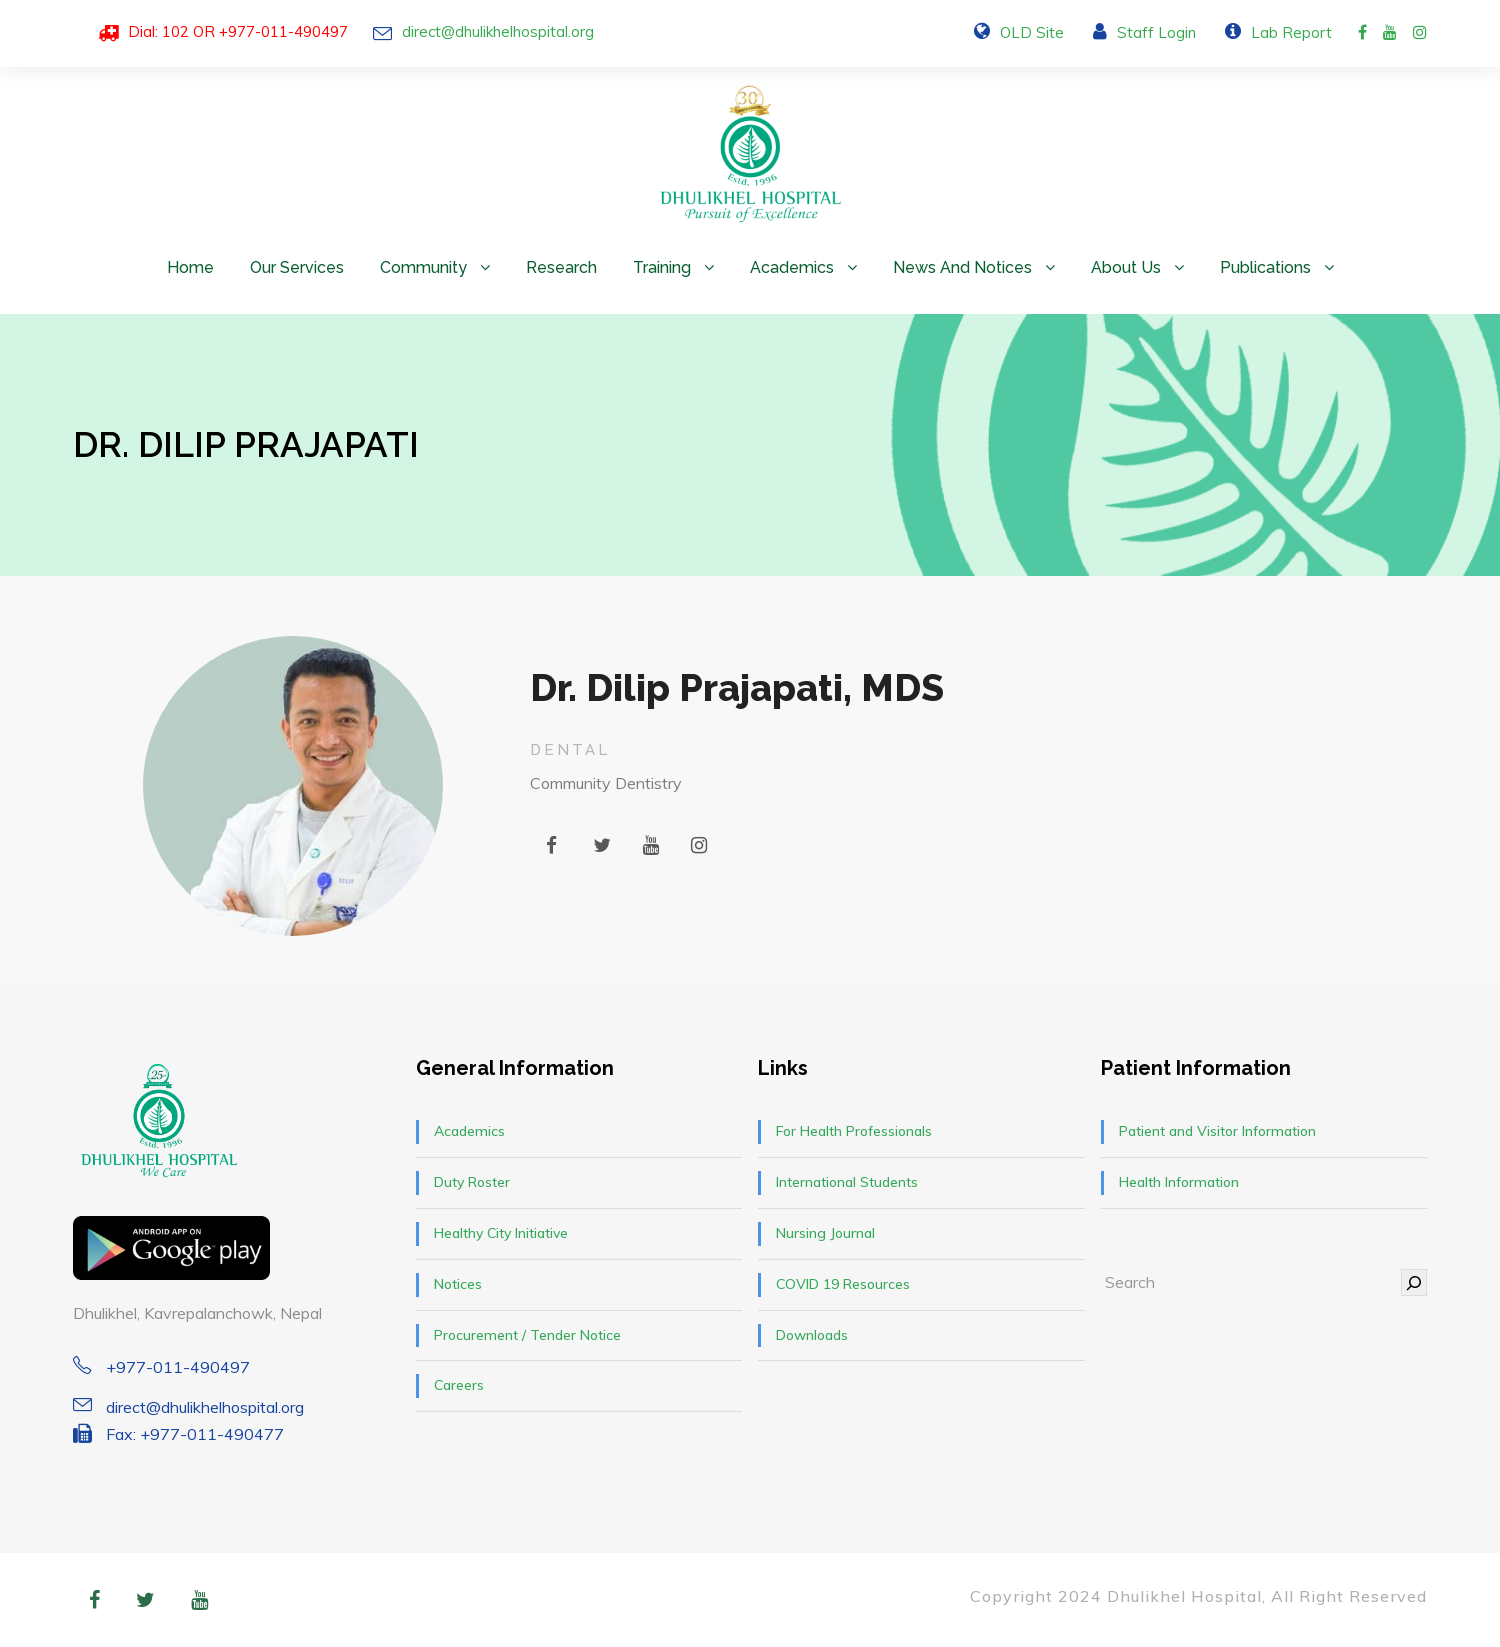 This screenshot has width=1500, height=1647. Describe the element at coordinates (1032, 32) in the screenshot. I see `OLD Site` at that location.